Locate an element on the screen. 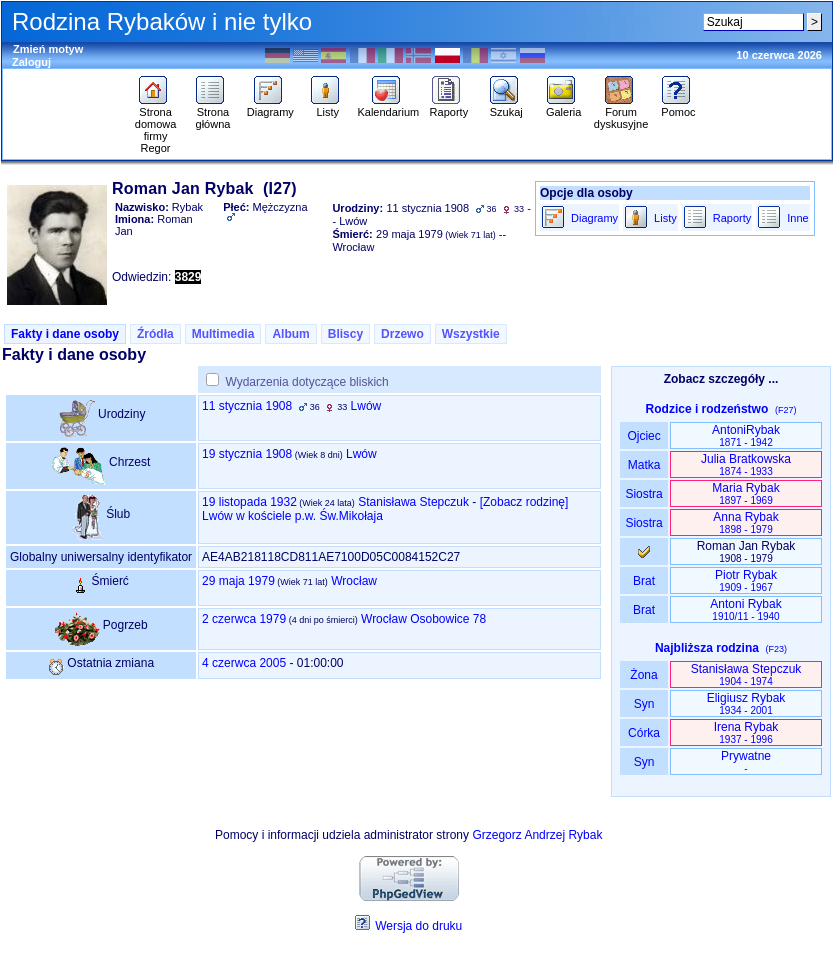 This screenshot has height=972, width=834. Forum dyskusyjne is located at coordinates (621, 113).